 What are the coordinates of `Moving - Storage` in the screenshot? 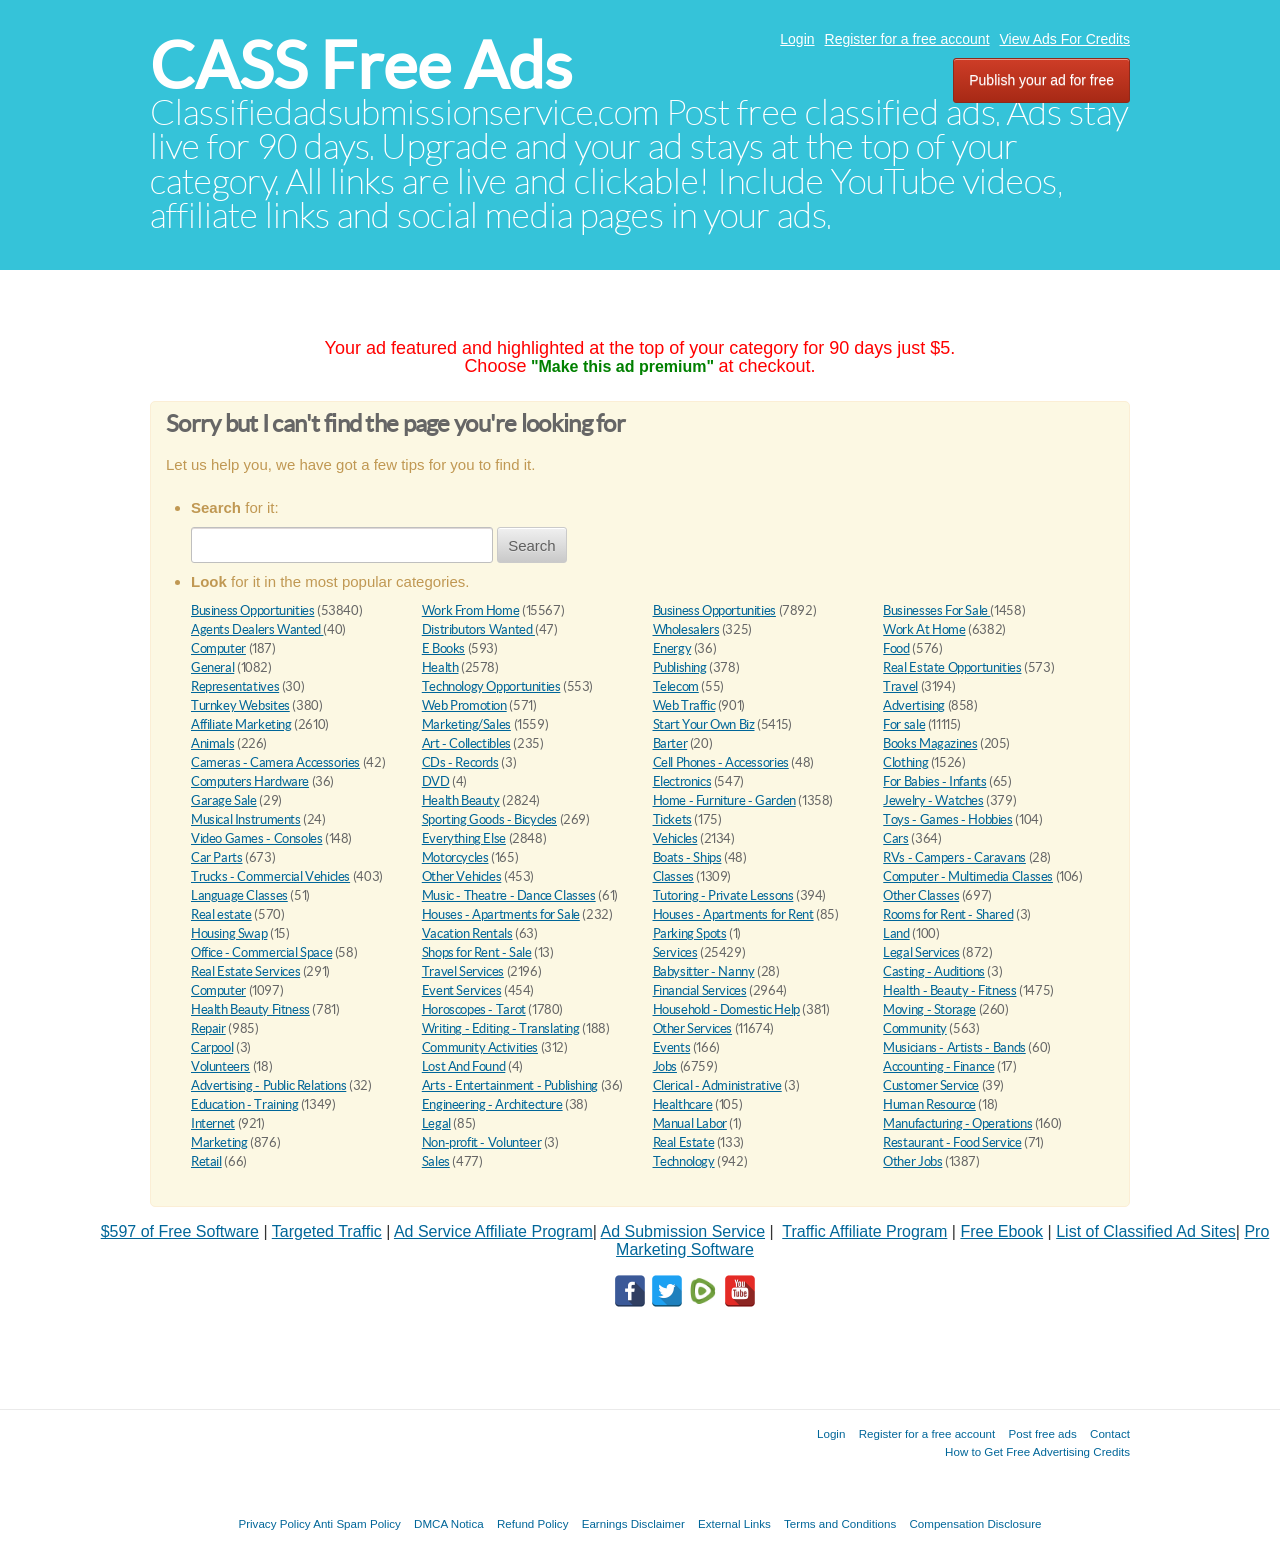 It's located at (929, 1009).